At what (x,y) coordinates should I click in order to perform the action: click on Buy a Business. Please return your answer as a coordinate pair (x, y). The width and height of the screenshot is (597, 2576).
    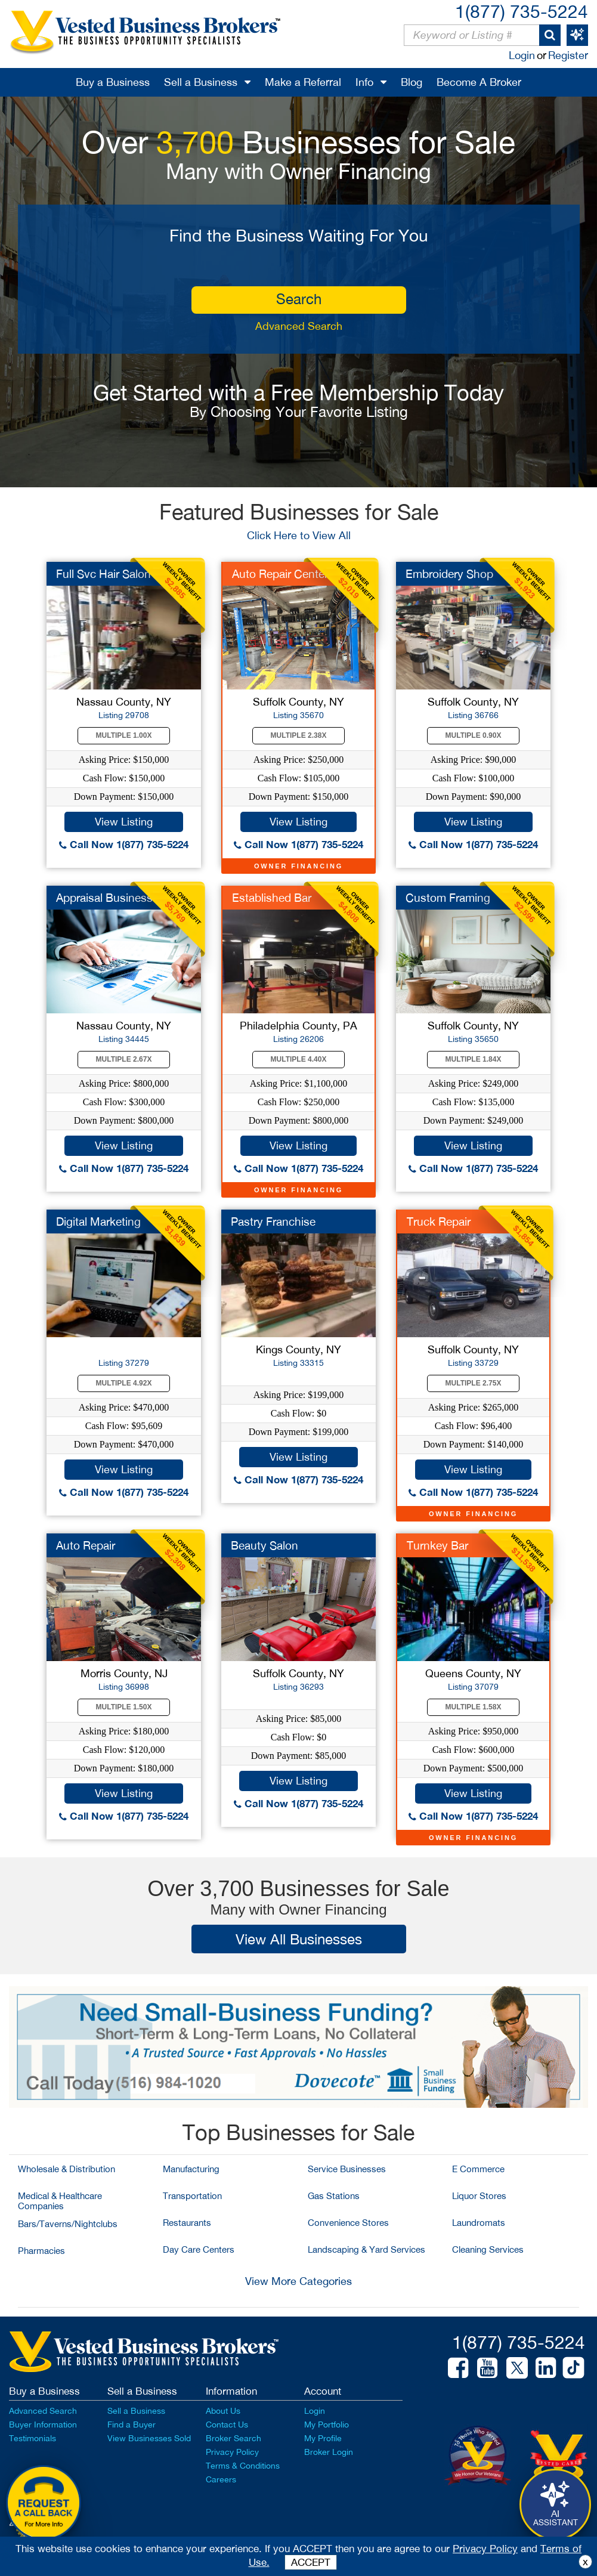
    Looking at the image, I should click on (113, 82).